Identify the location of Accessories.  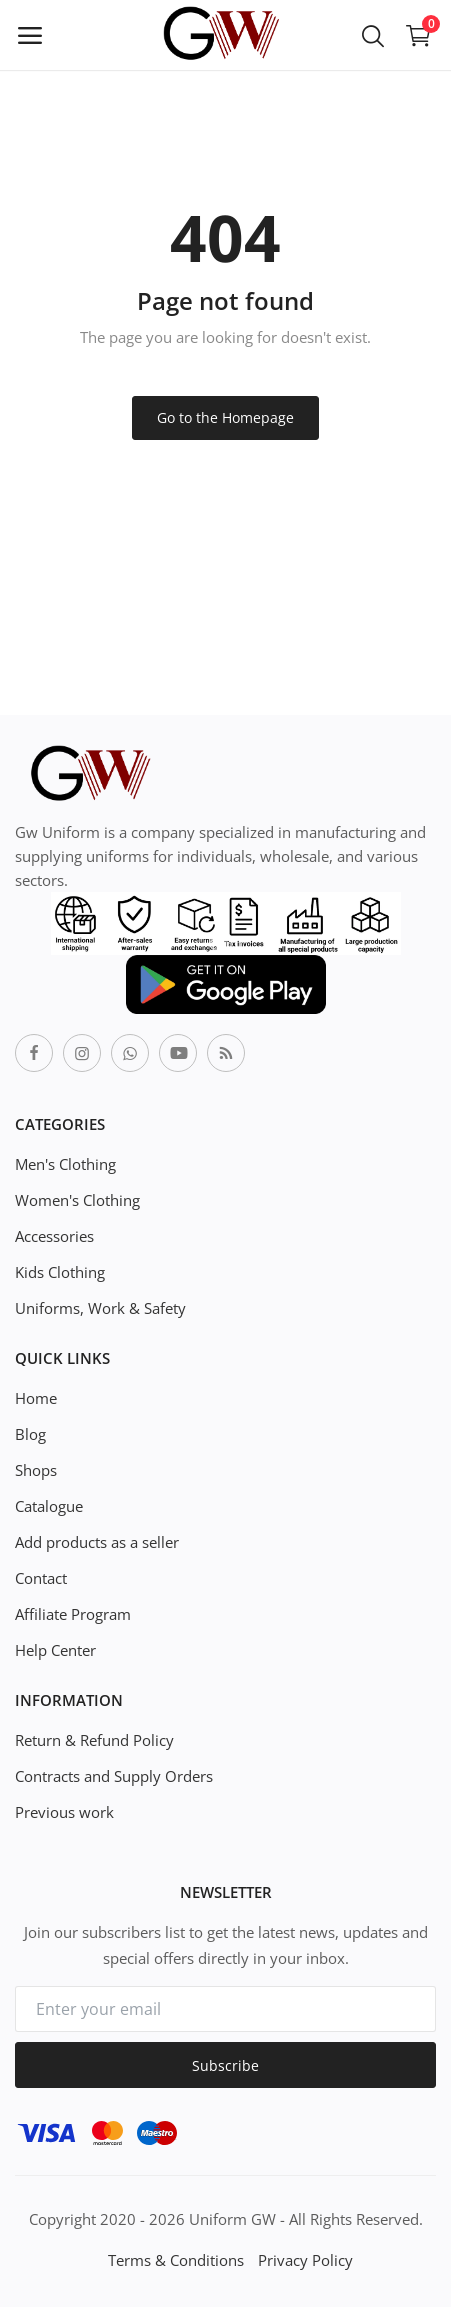
(54, 1236).